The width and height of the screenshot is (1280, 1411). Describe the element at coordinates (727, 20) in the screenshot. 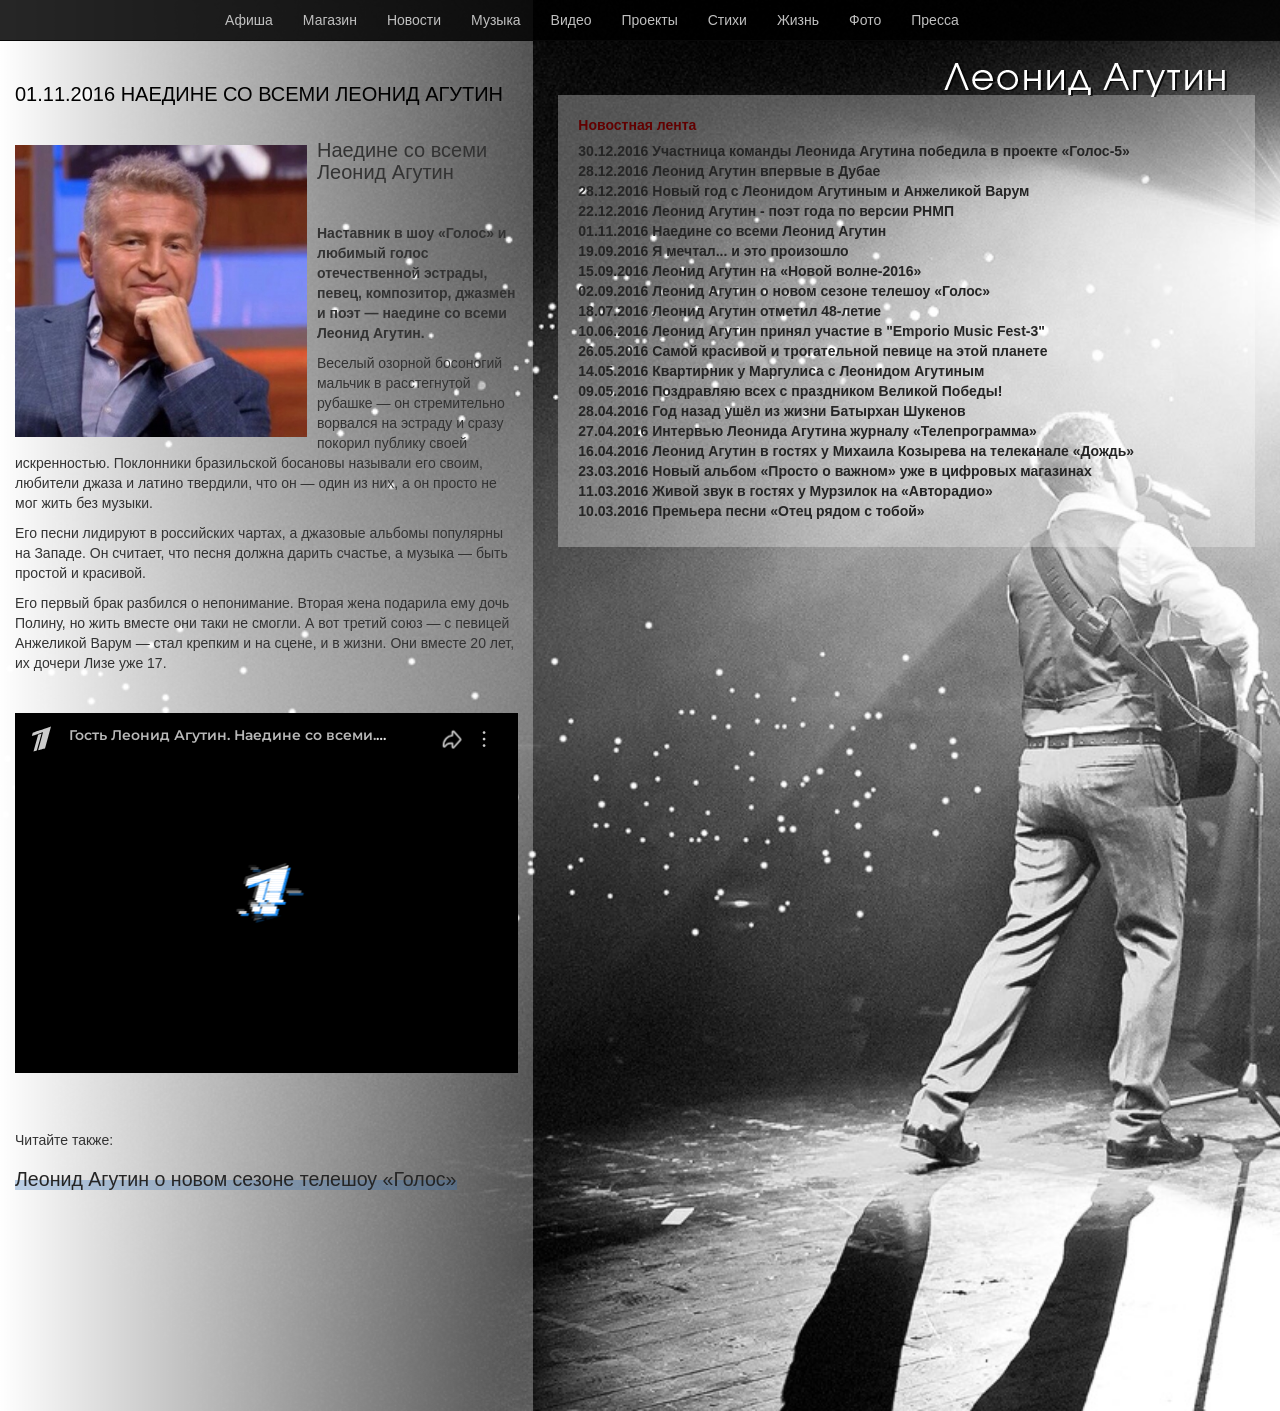

I see `Стихи` at that location.